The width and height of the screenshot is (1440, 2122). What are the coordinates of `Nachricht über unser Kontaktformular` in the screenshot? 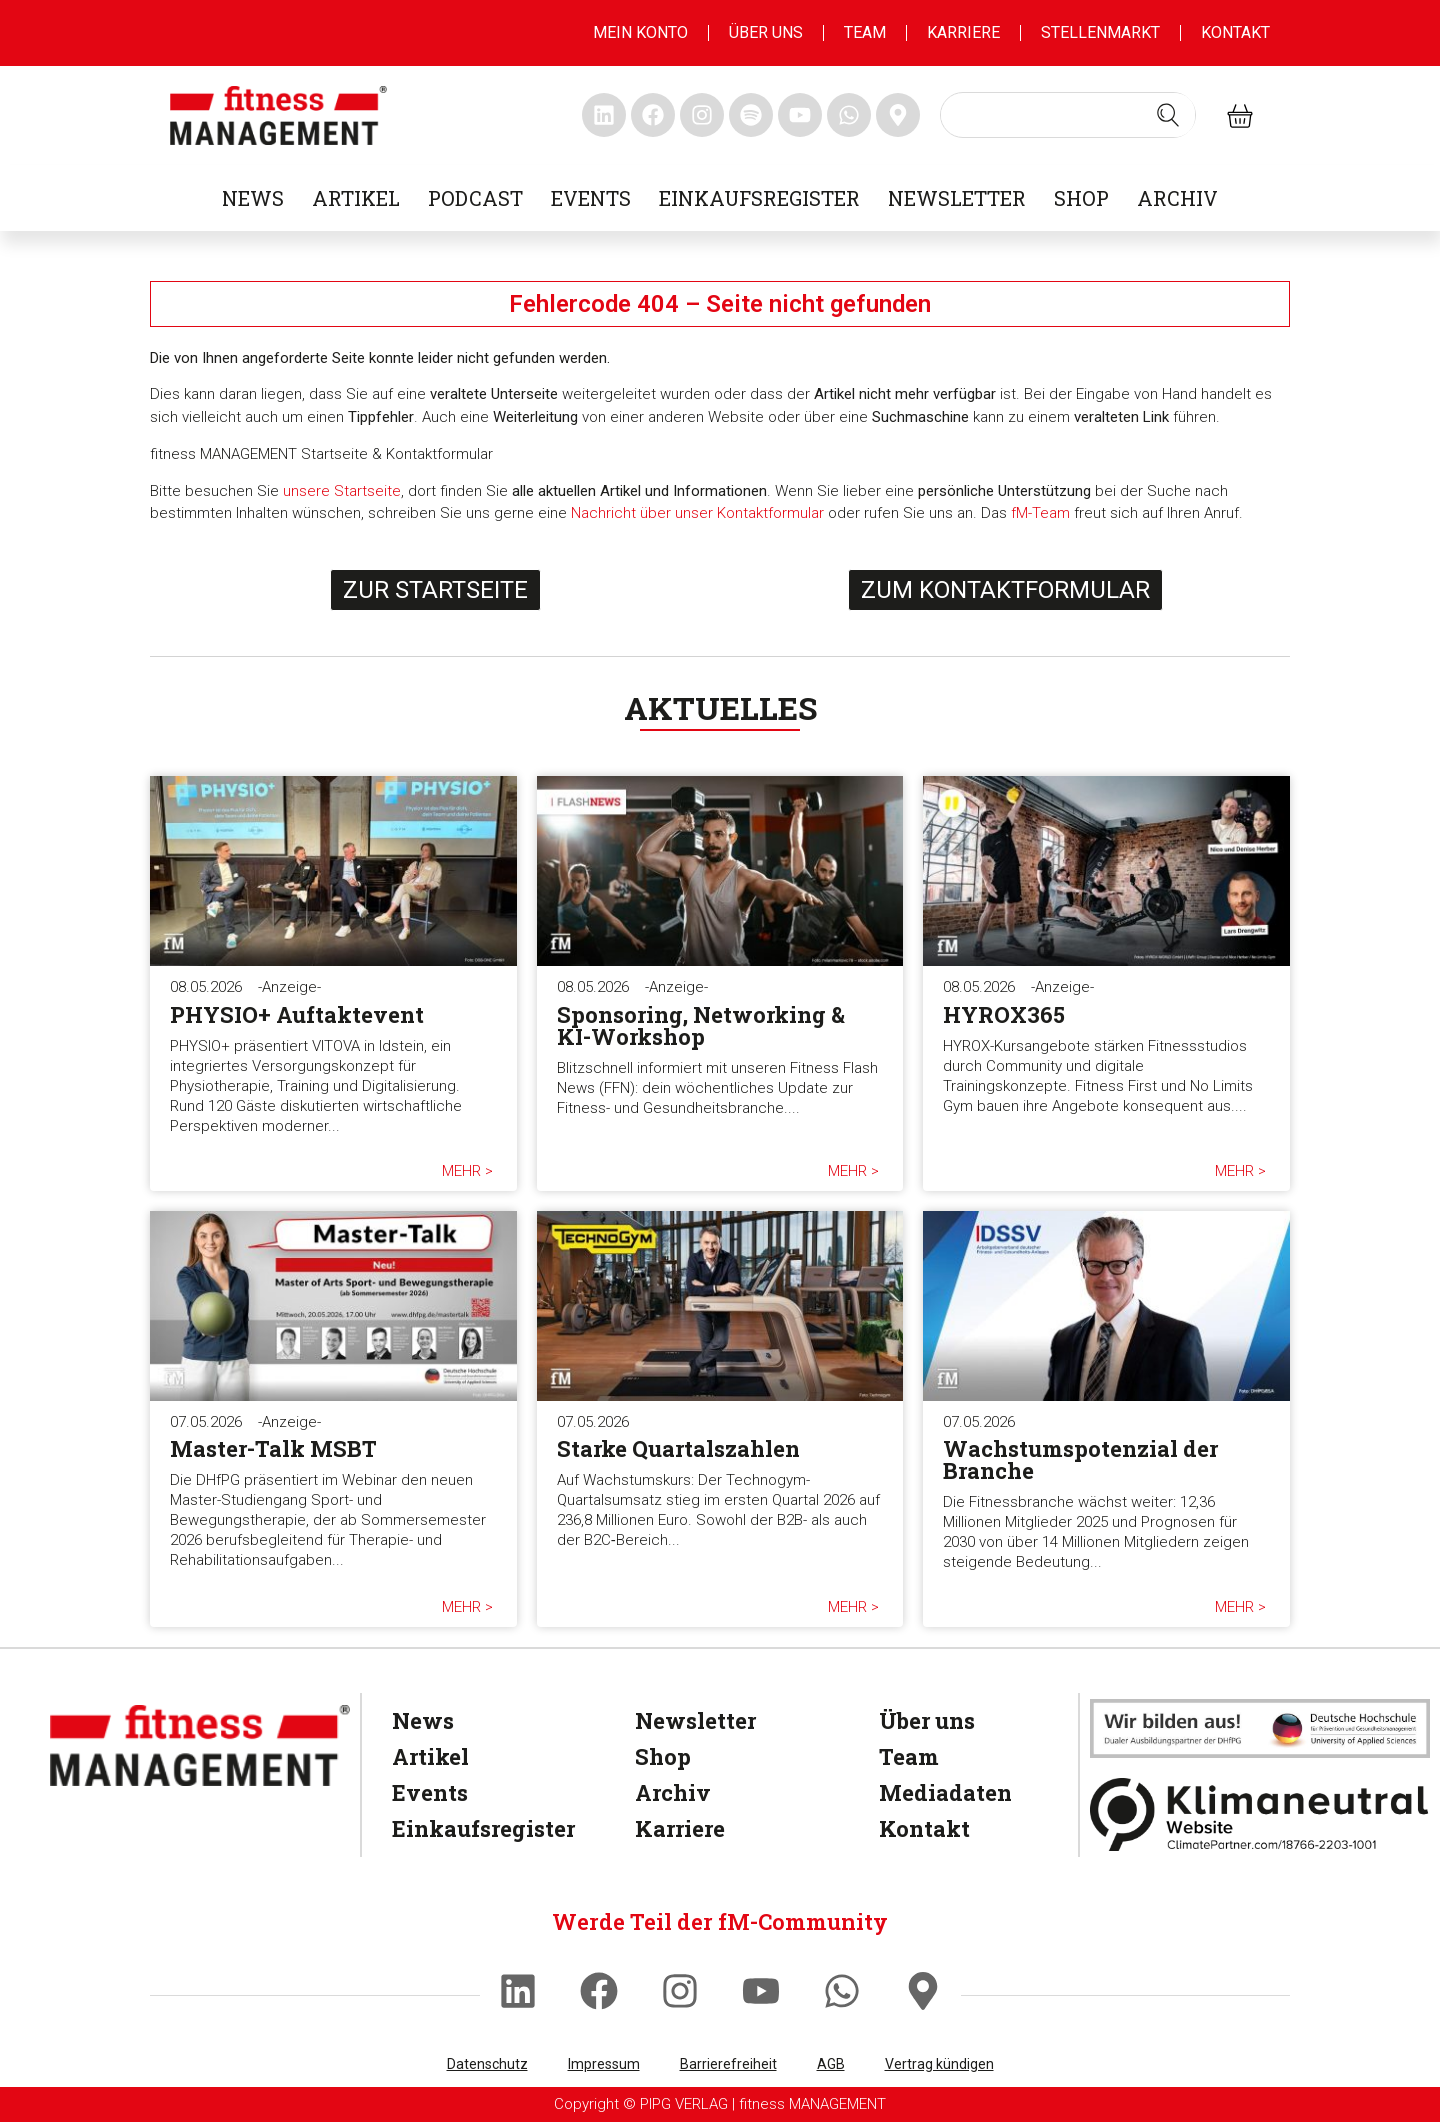 It's located at (697, 513).